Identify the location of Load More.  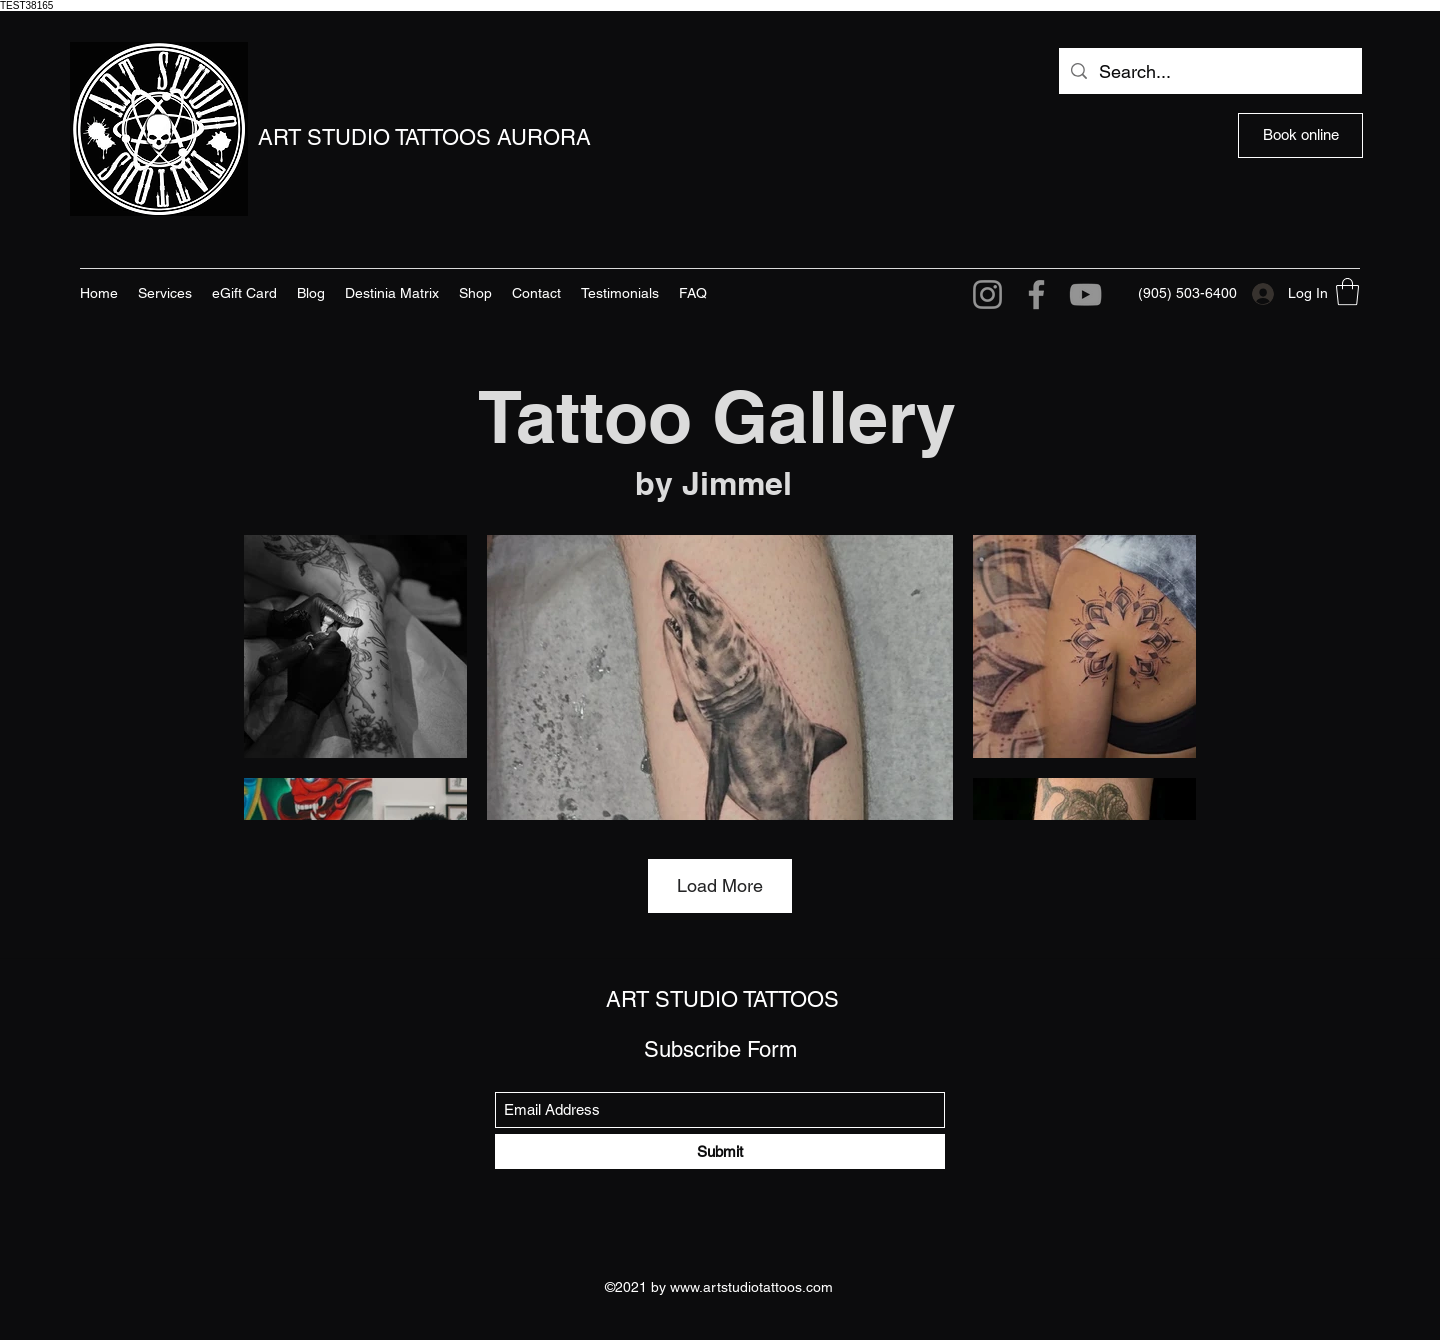
(720, 885).